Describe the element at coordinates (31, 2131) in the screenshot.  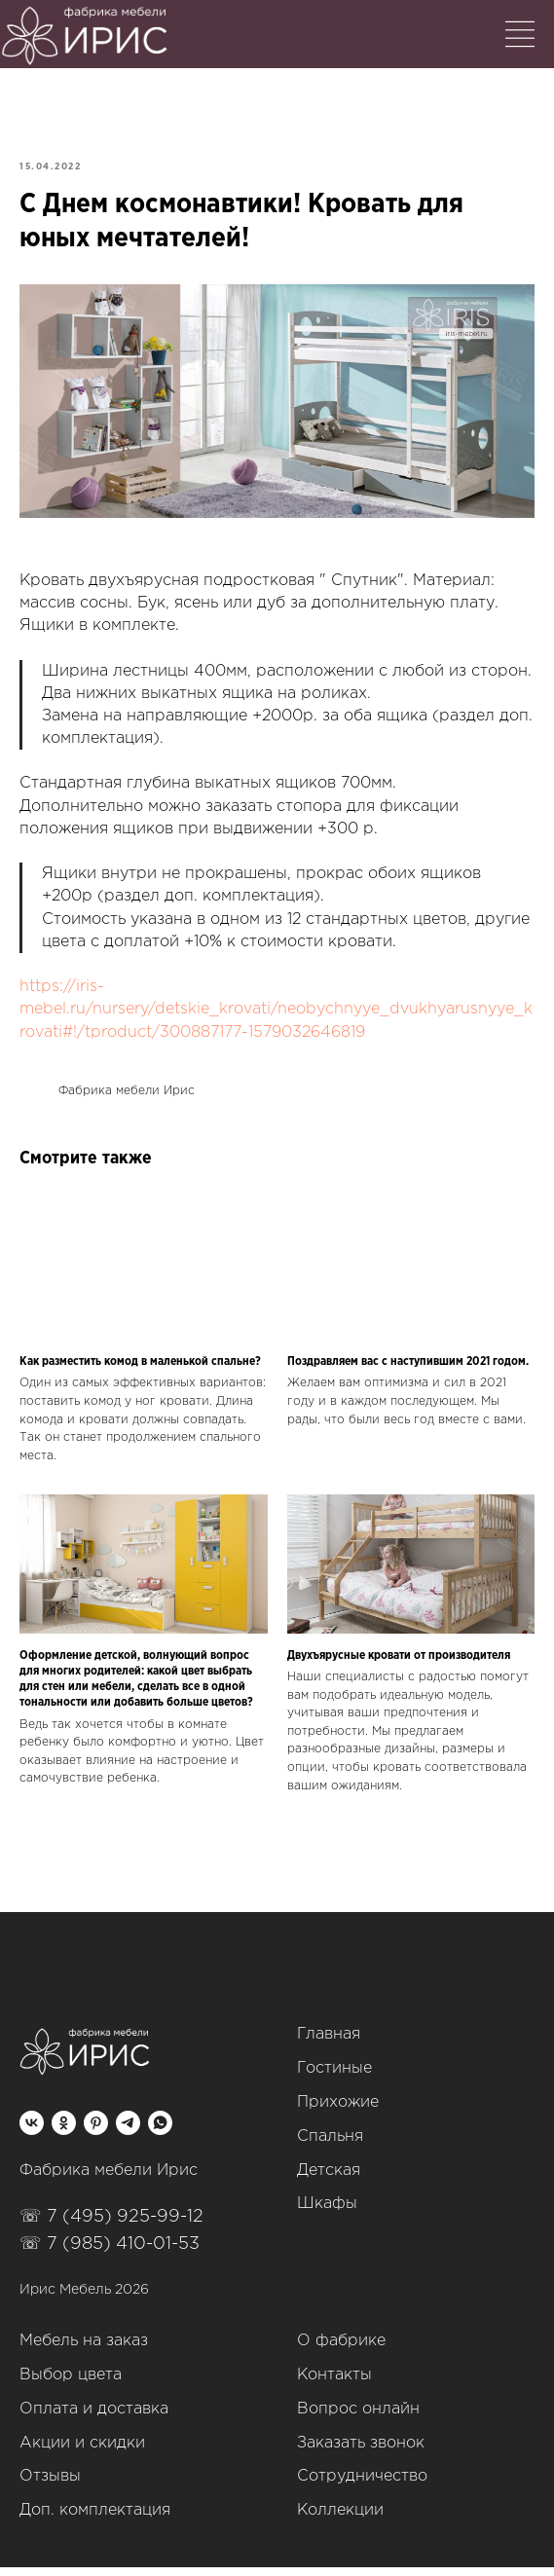
I see `[vk]` at that location.